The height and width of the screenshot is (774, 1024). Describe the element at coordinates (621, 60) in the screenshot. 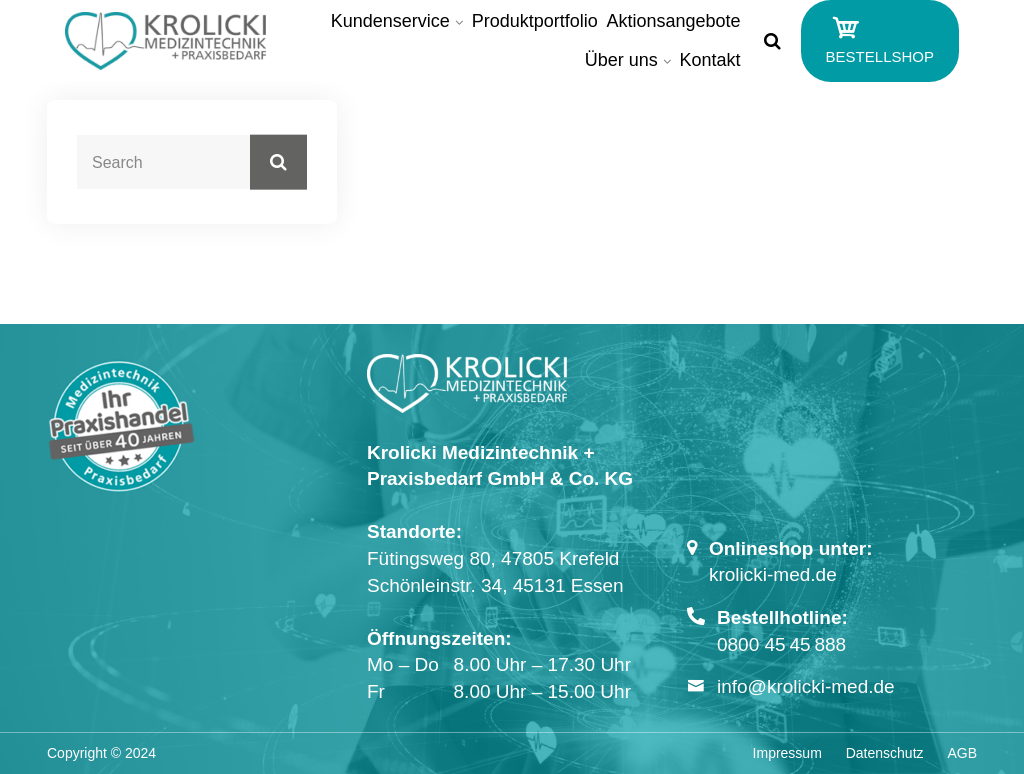

I see `Über uns` at that location.